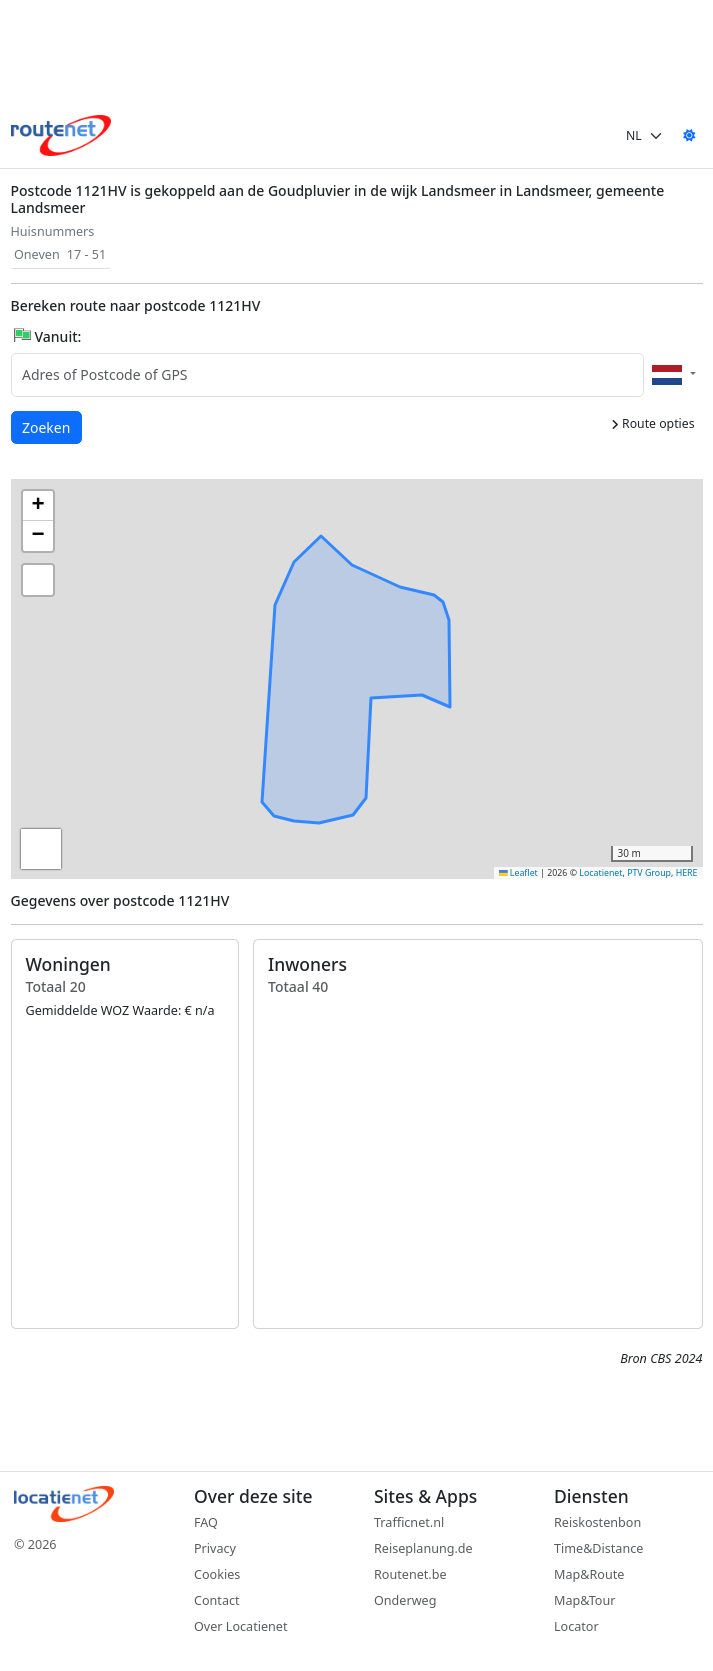  What do you see at coordinates (409, 1522) in the screenshot?
I see `Trafficnet.nl` at bounding box center [409, 1522].